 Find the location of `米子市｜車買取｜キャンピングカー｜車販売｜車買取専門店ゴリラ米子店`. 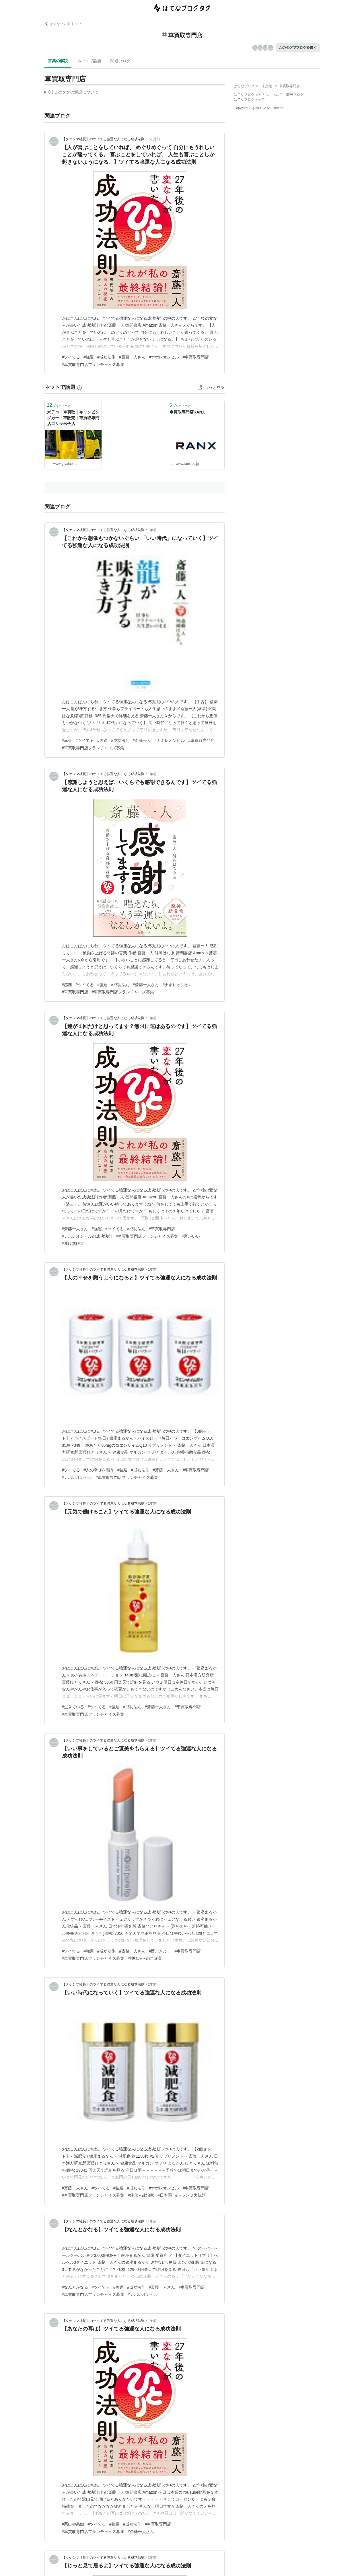

米子市｜車買取｜キャンピングカー｜車販売｜車買取専門店ゴリラ米子店 is located at coordinates (73, 418).